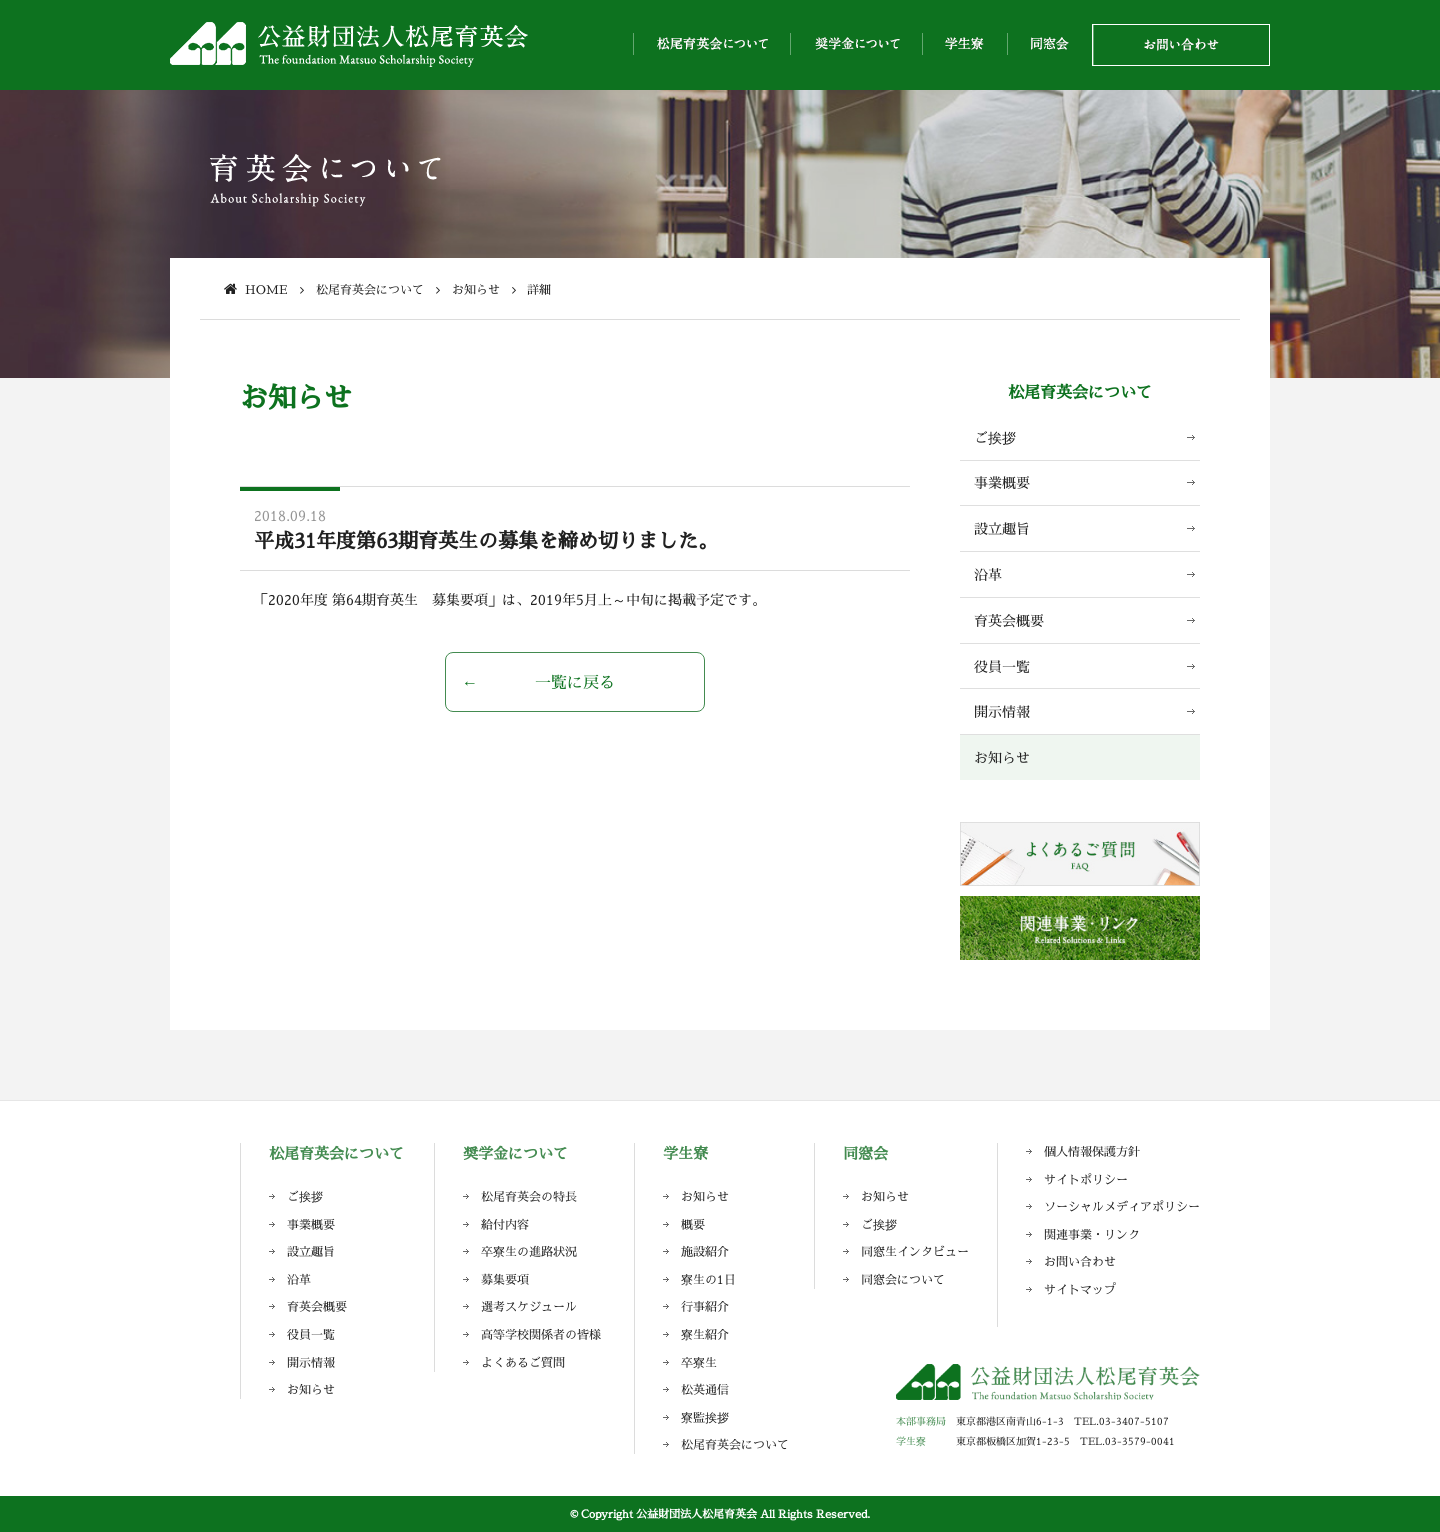  Describe the element at coordinates (1092, 1234) in the screenshot. I see `関連事業・リンク` at that location.